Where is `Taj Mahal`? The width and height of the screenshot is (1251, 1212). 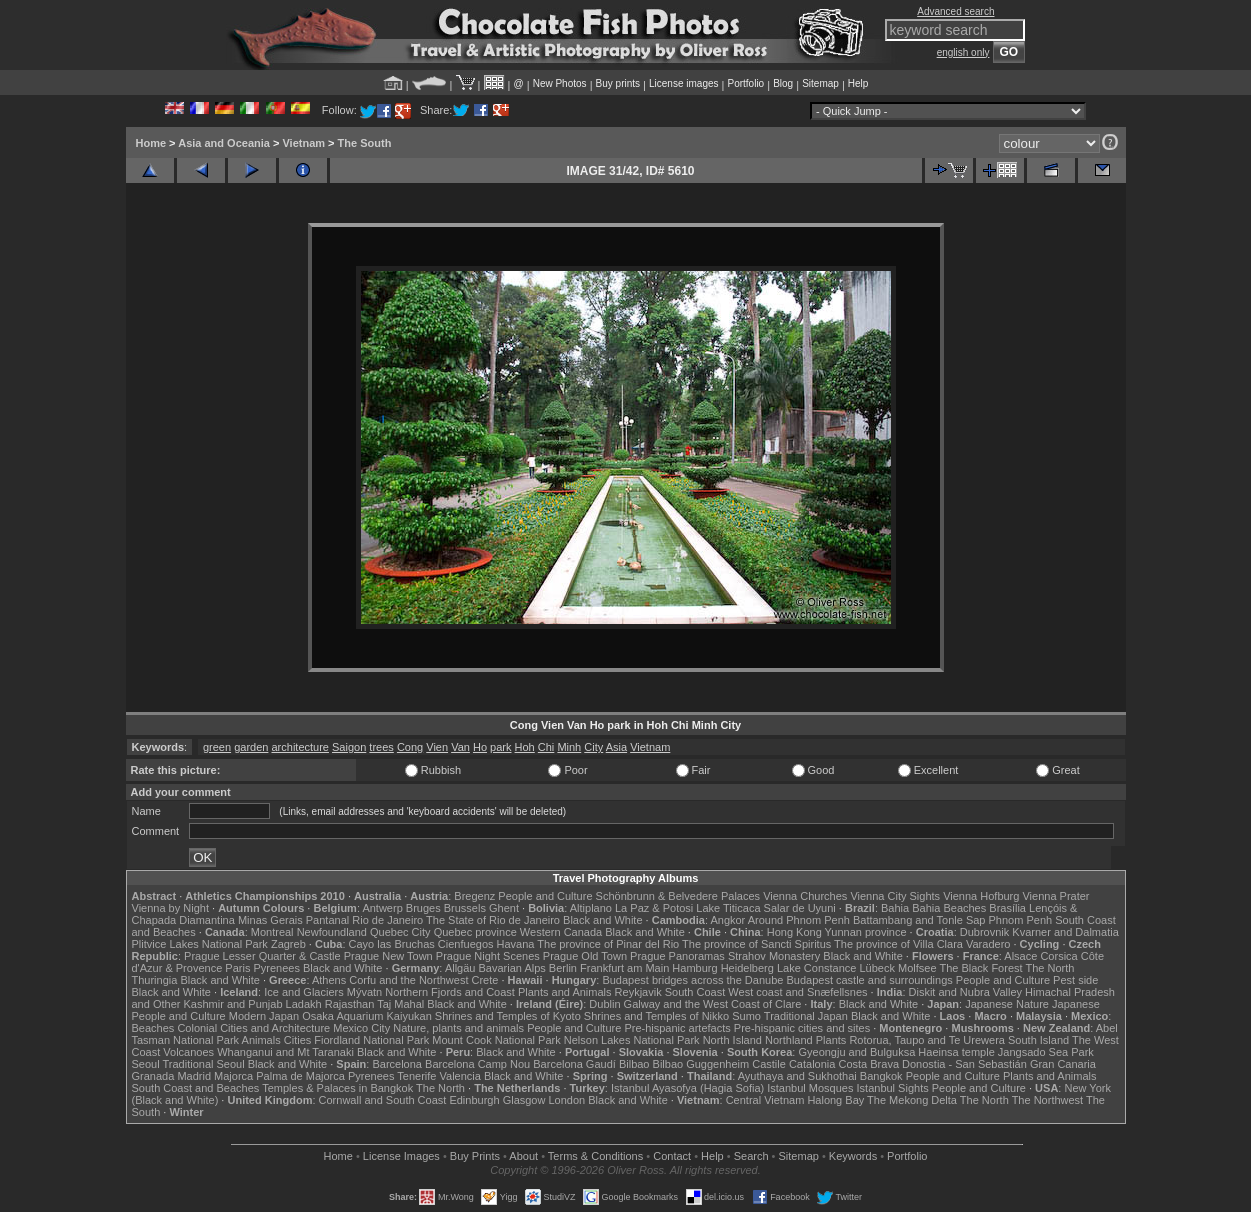 Taj Mahal is located at coordinates (400, 1004).